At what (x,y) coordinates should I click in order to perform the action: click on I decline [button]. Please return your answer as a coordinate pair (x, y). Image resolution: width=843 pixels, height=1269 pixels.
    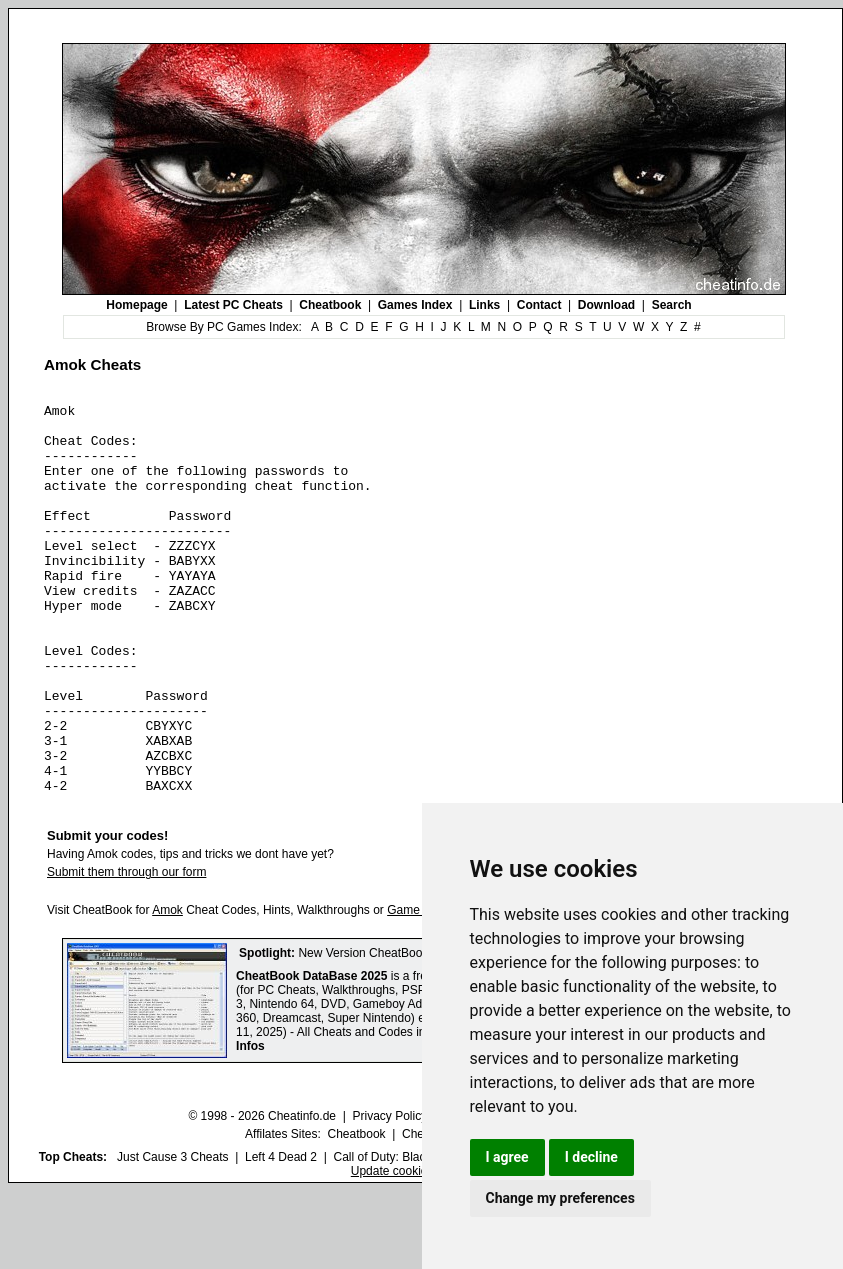
    Looking at the image, I should click on (591, 1157).